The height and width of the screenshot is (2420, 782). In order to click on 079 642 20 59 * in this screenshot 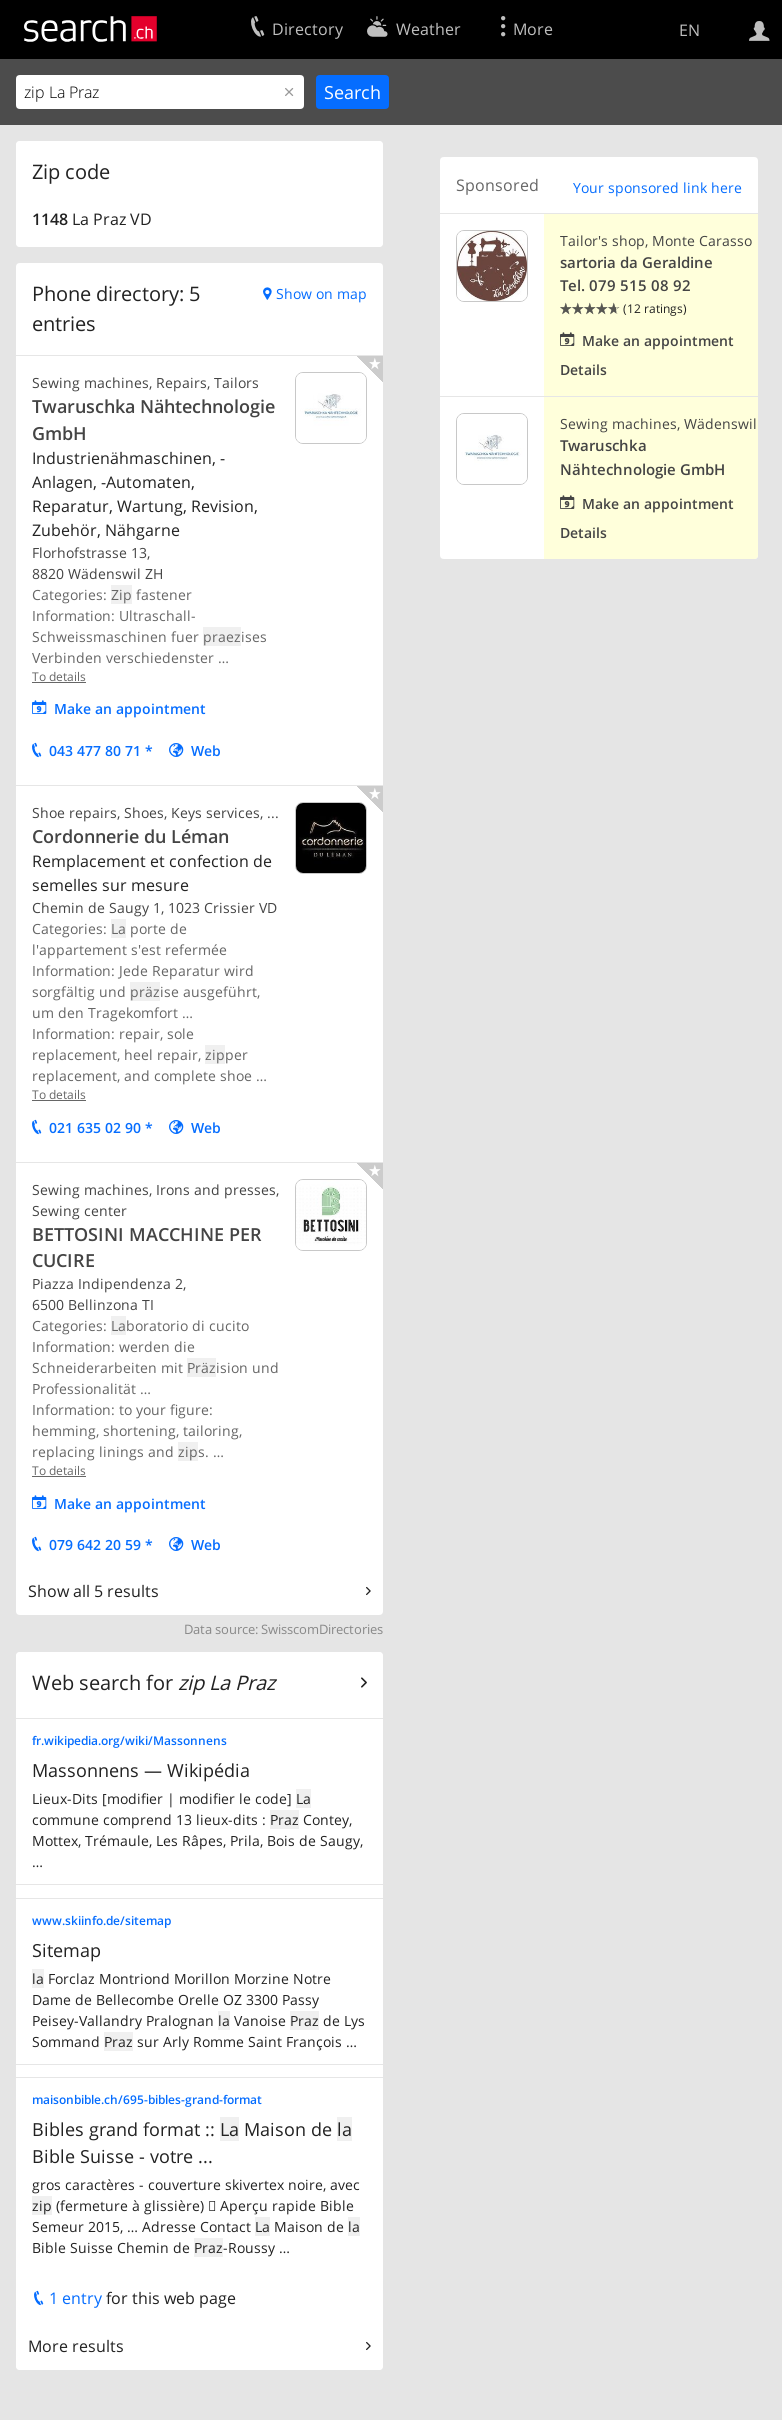, I will do `click(101, 1544)`.